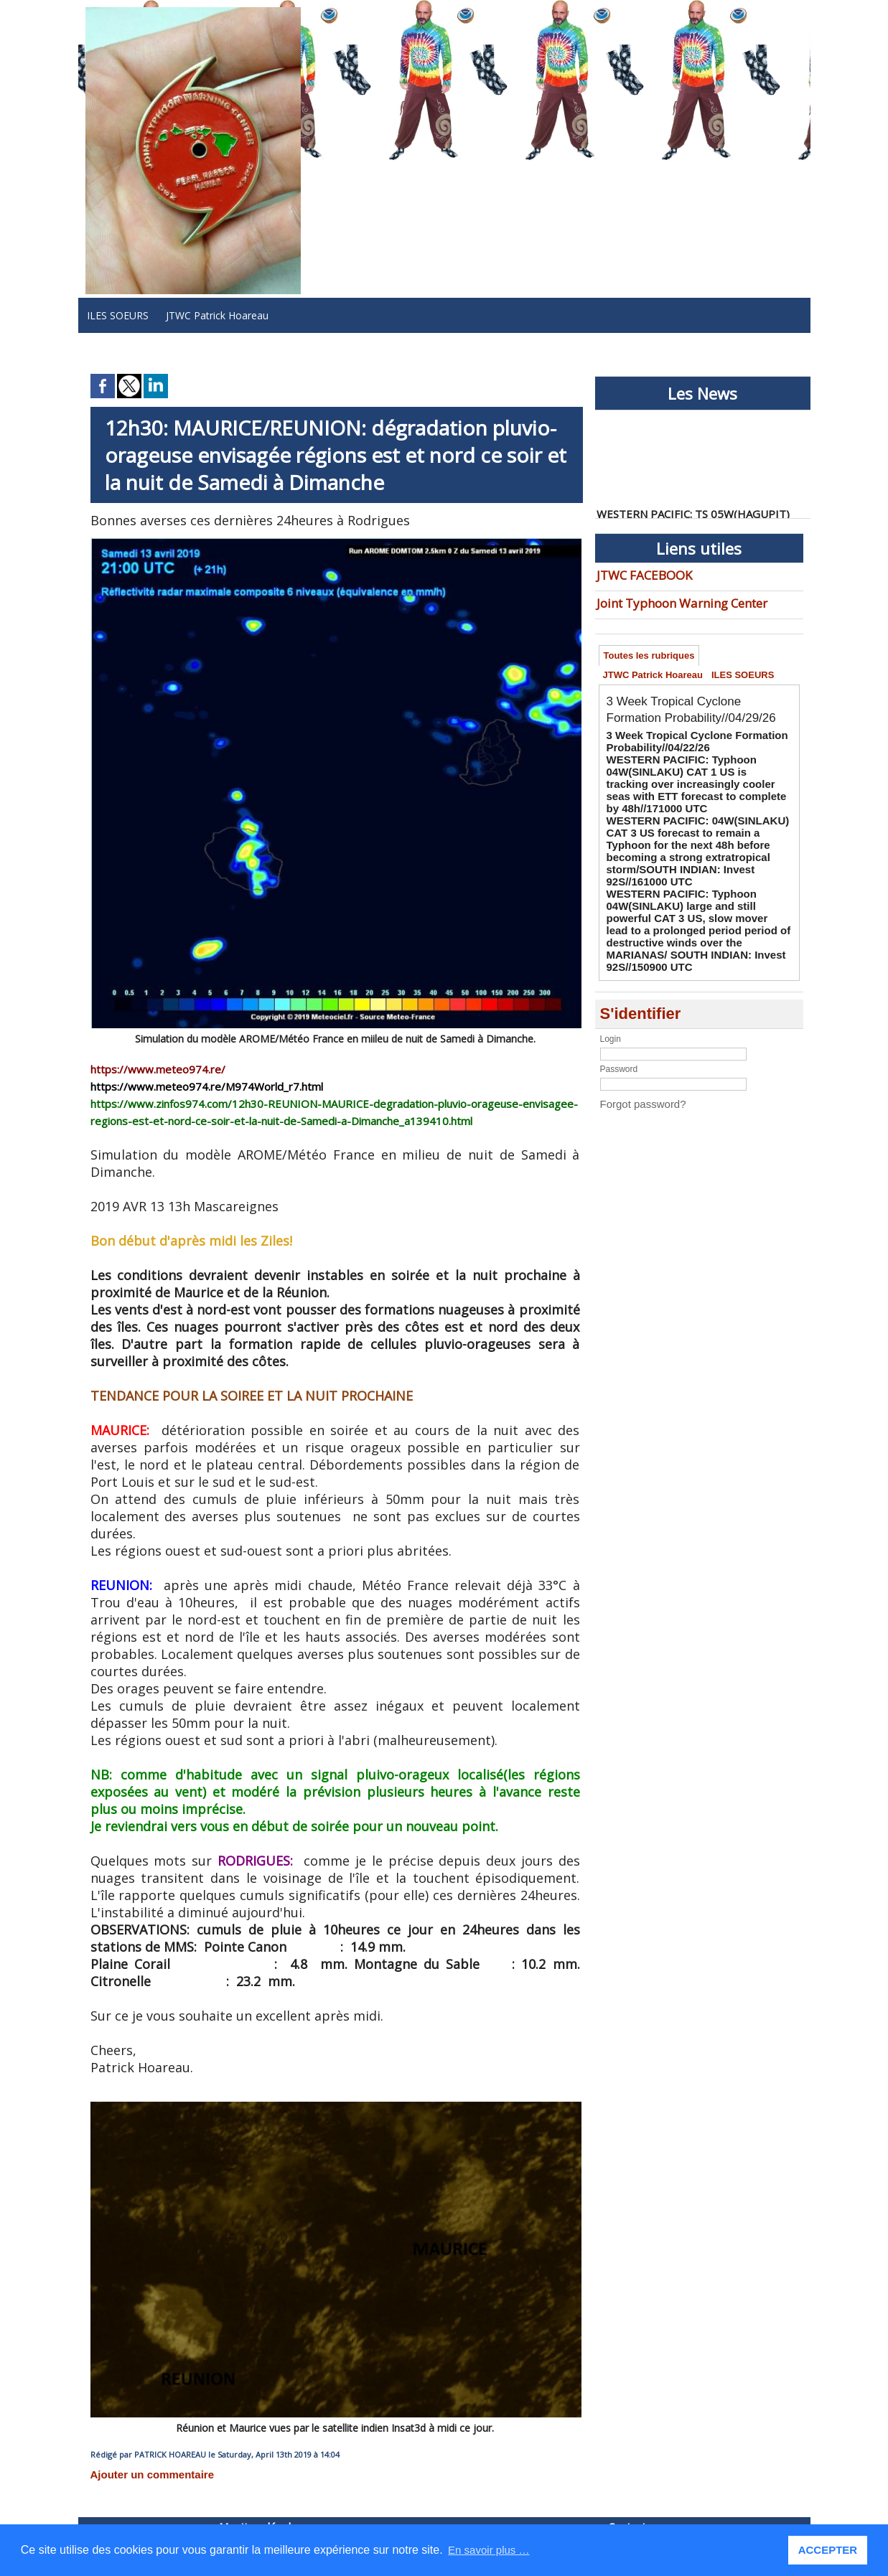  Describe the element at coordinates (634, 1043) in the screenshot. I see `Forgot password?` at that location.